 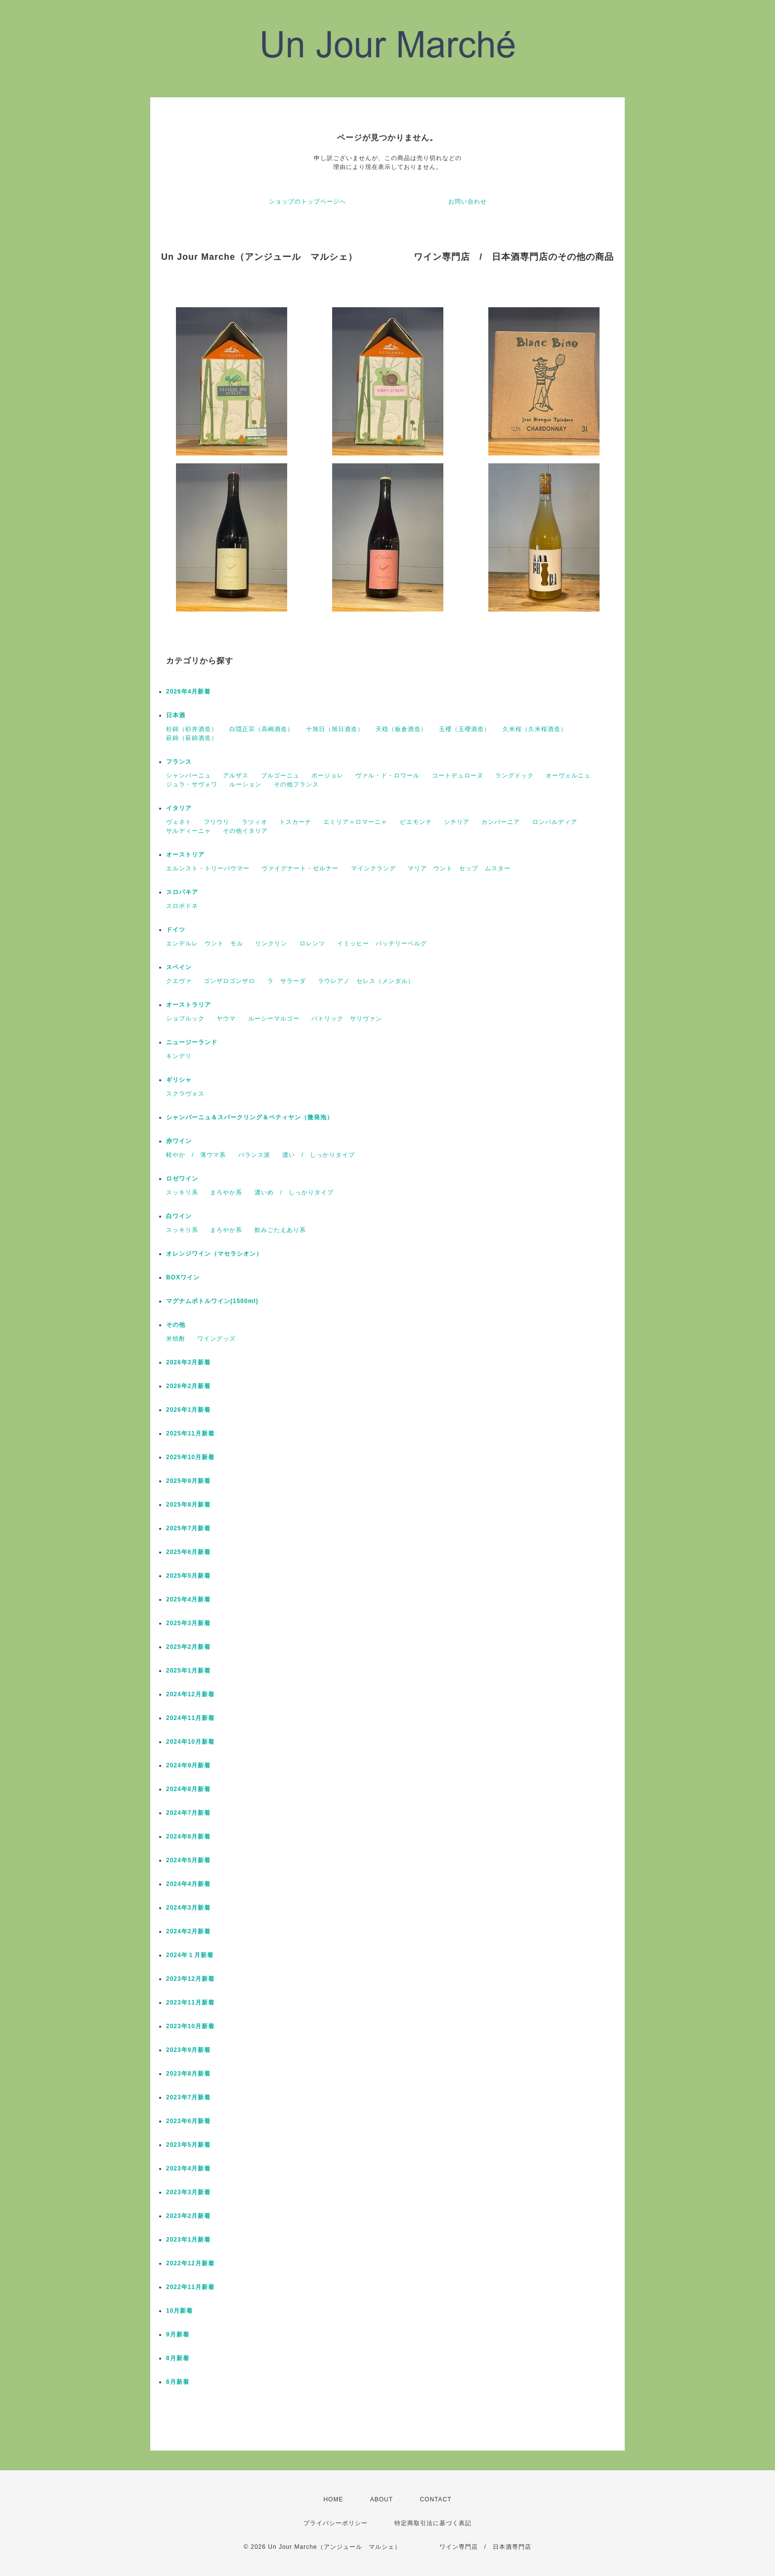 I want to click on スロボドネ, so click(x=182, y=905).